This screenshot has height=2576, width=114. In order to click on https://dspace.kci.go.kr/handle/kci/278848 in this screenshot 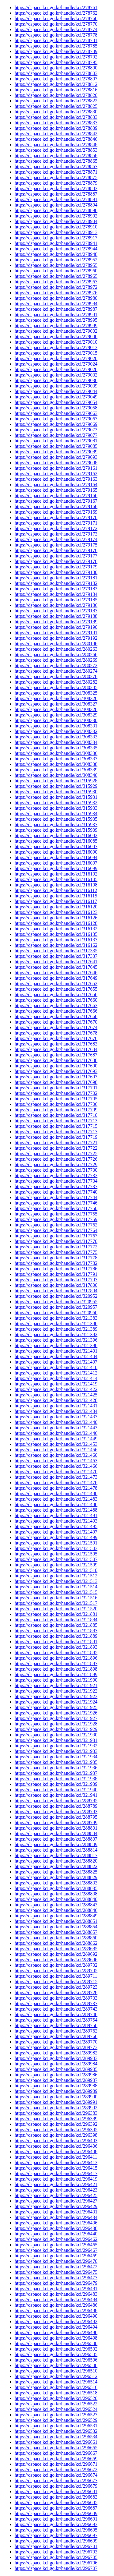, I will do `click(56, 144)`.